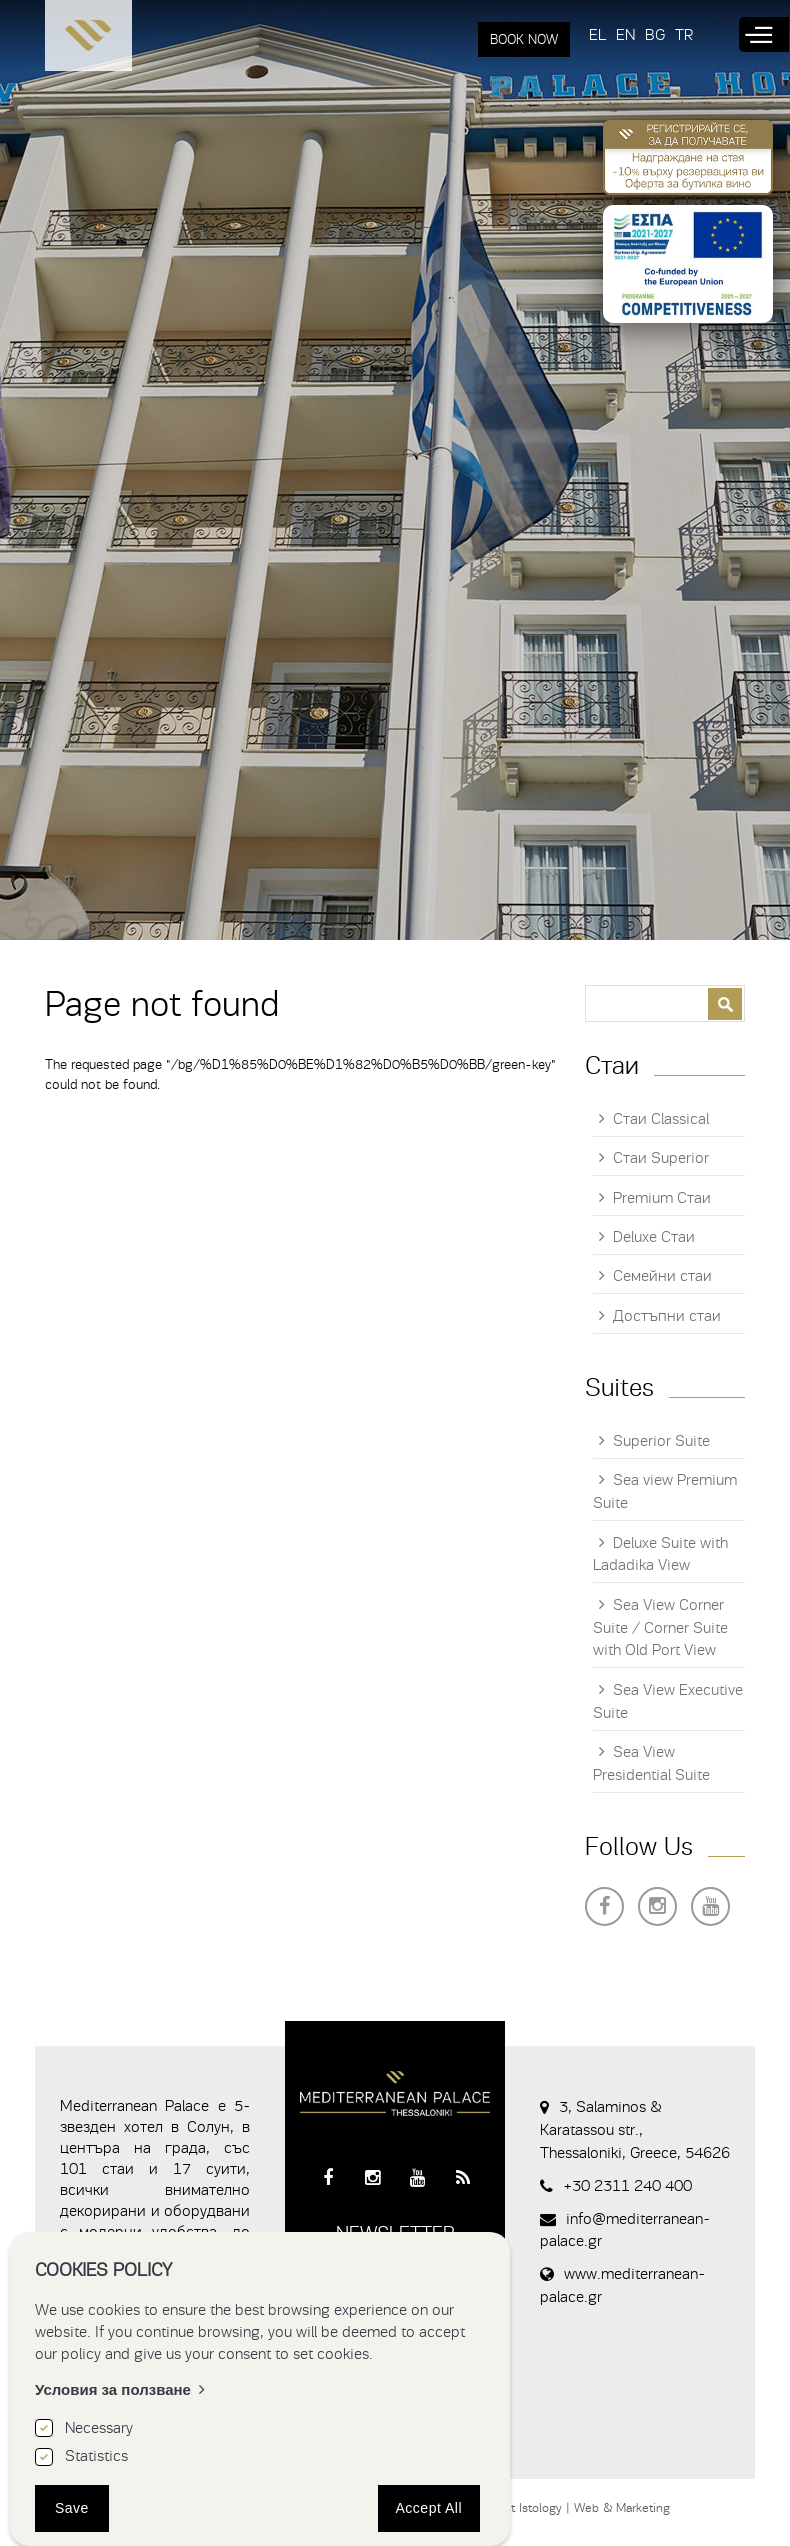  What do you see at coordinates (651, 1763) in the screenshot?
I see `Sea View Presidential Suite` at bounding box center [651, 1763].